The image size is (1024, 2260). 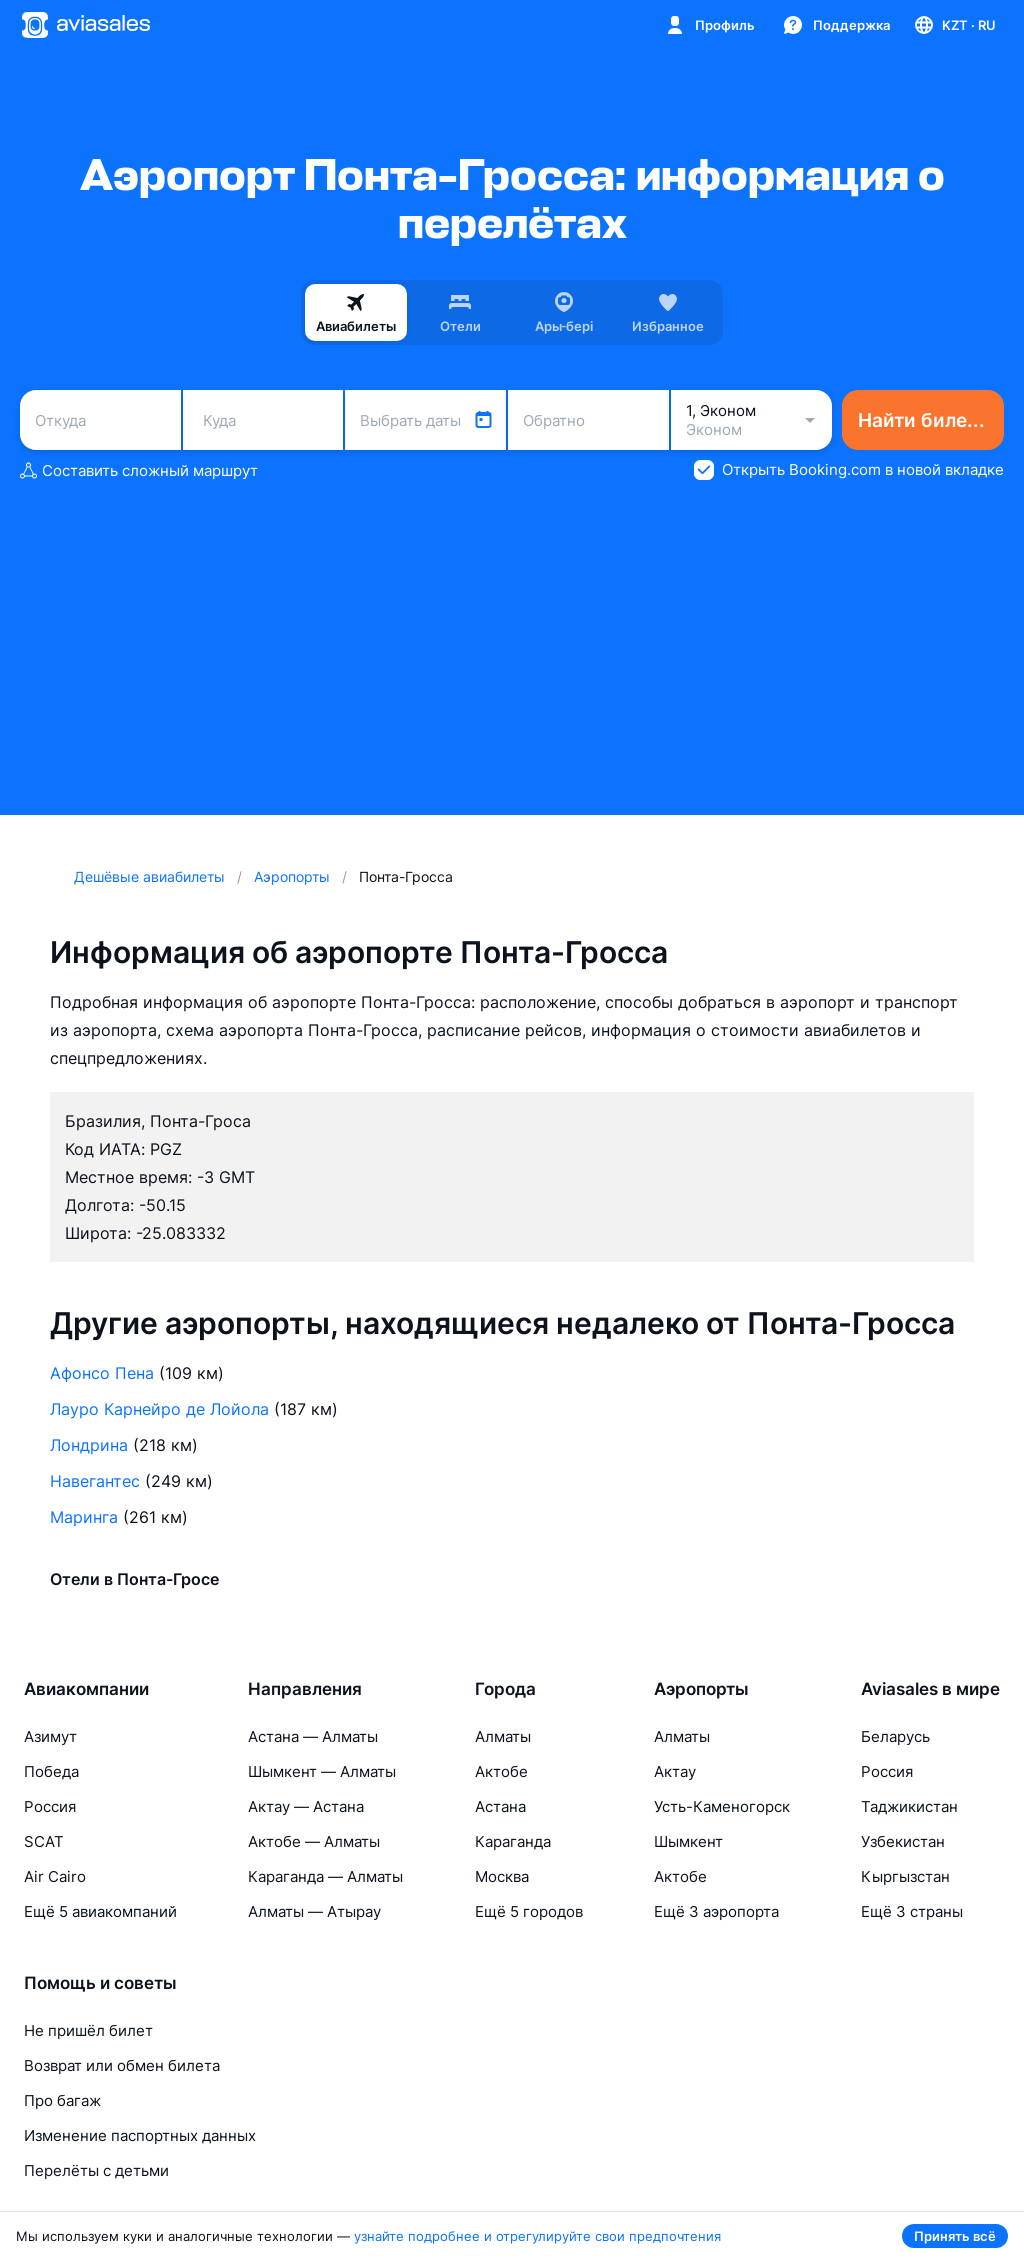 What do you see at coordinates (96, 2170) in the screenshot?
I see `Перелёты с детьми` at bounding box center [96, 2170].